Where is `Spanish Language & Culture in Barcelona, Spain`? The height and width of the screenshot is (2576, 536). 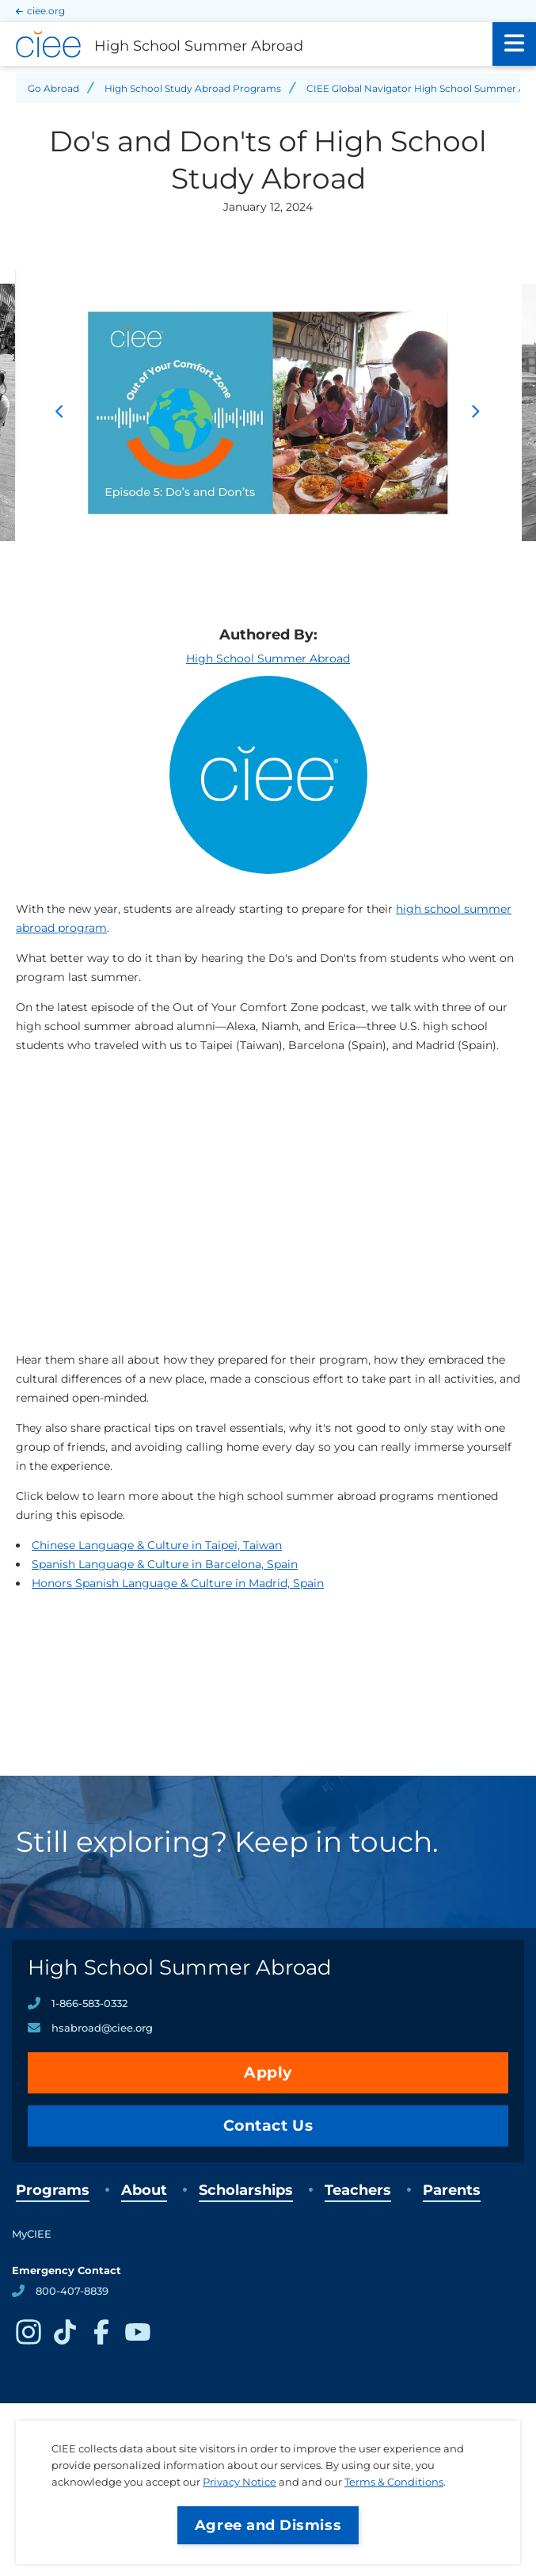 Spanish Language & Culture in Barcelona, Spain is located at coordinates (165, 1564).